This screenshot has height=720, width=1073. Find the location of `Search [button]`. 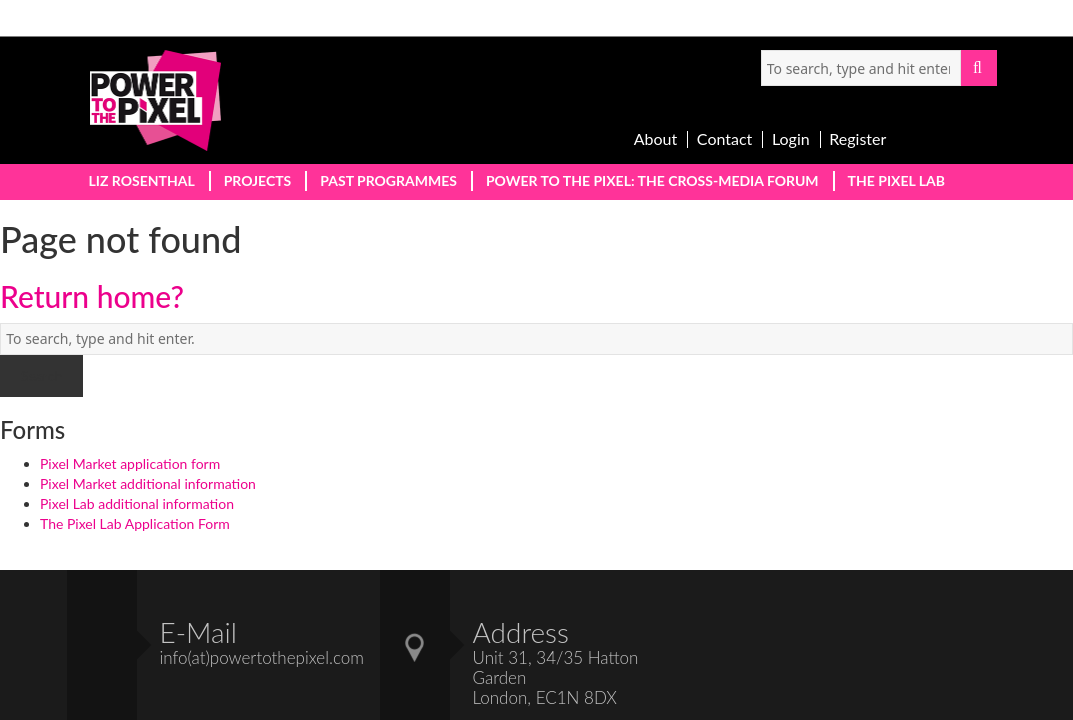

Search [button] is located at coordinates (979, 68).